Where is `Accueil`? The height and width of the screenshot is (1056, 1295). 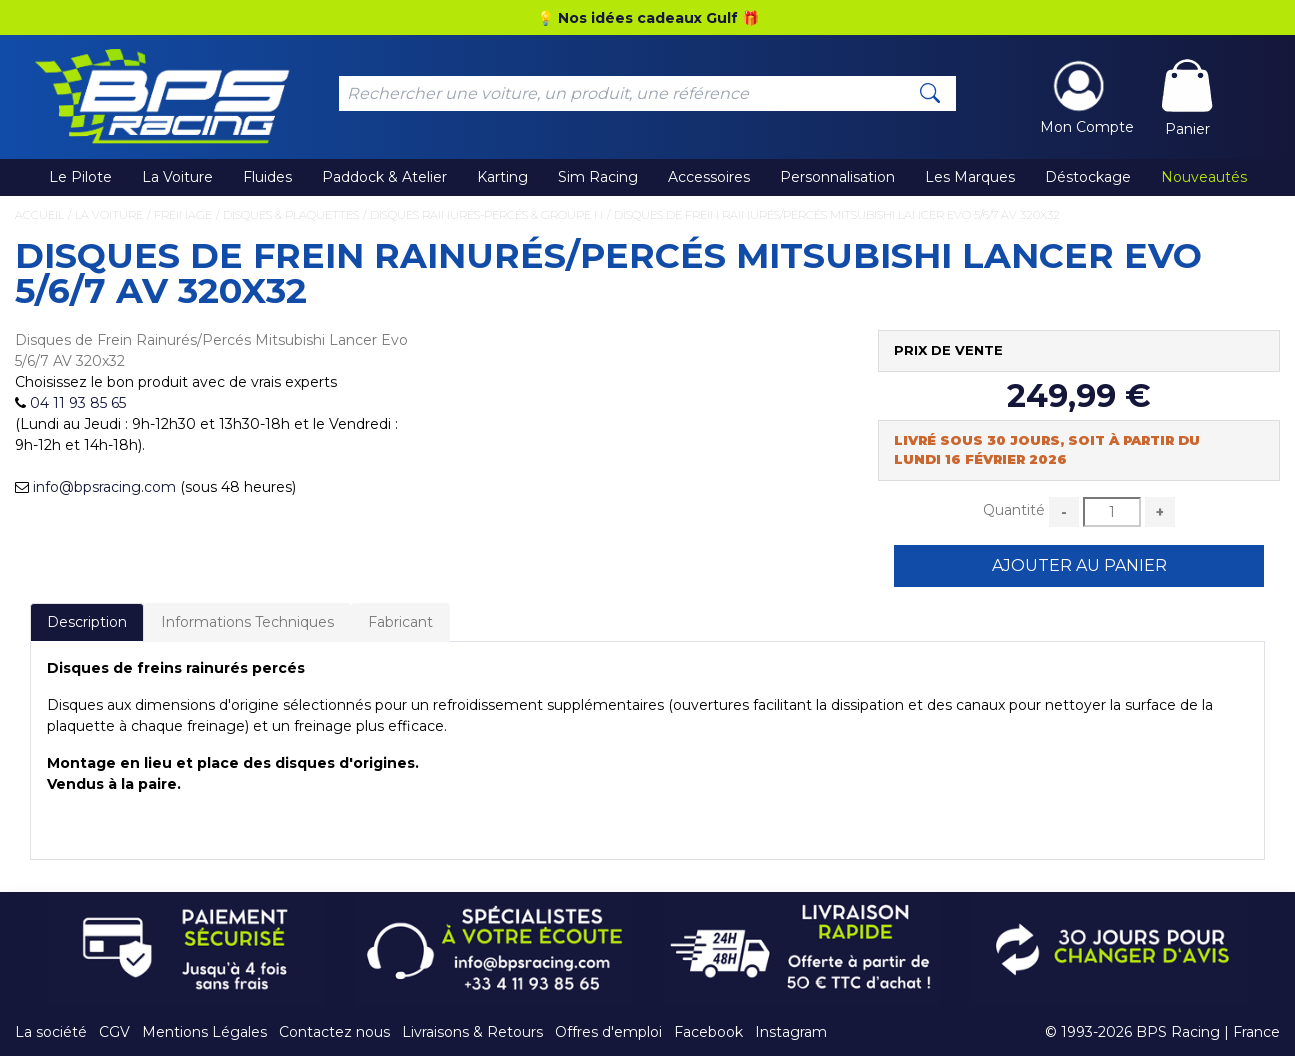
Accueil is located at coordinates (39, 215).